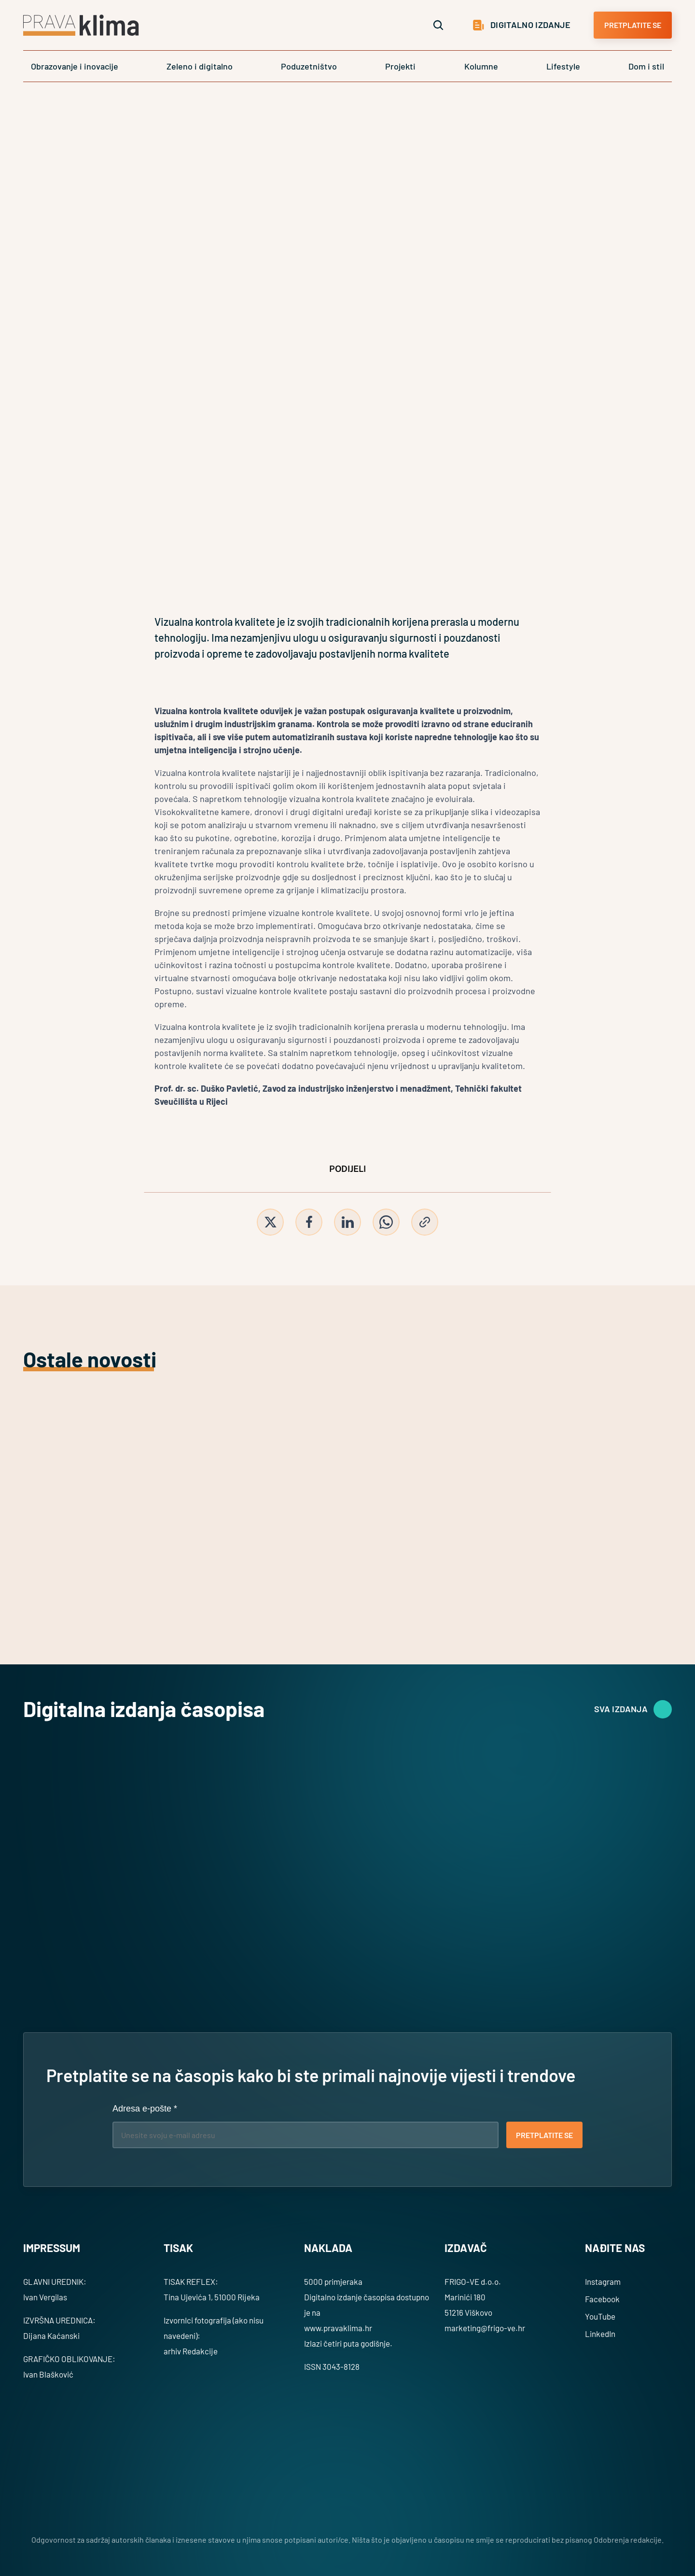 Image resolution: width=695 pixels, height=2576 pixels. I want to click on Poduzetništvo [link], so click(309, 66).